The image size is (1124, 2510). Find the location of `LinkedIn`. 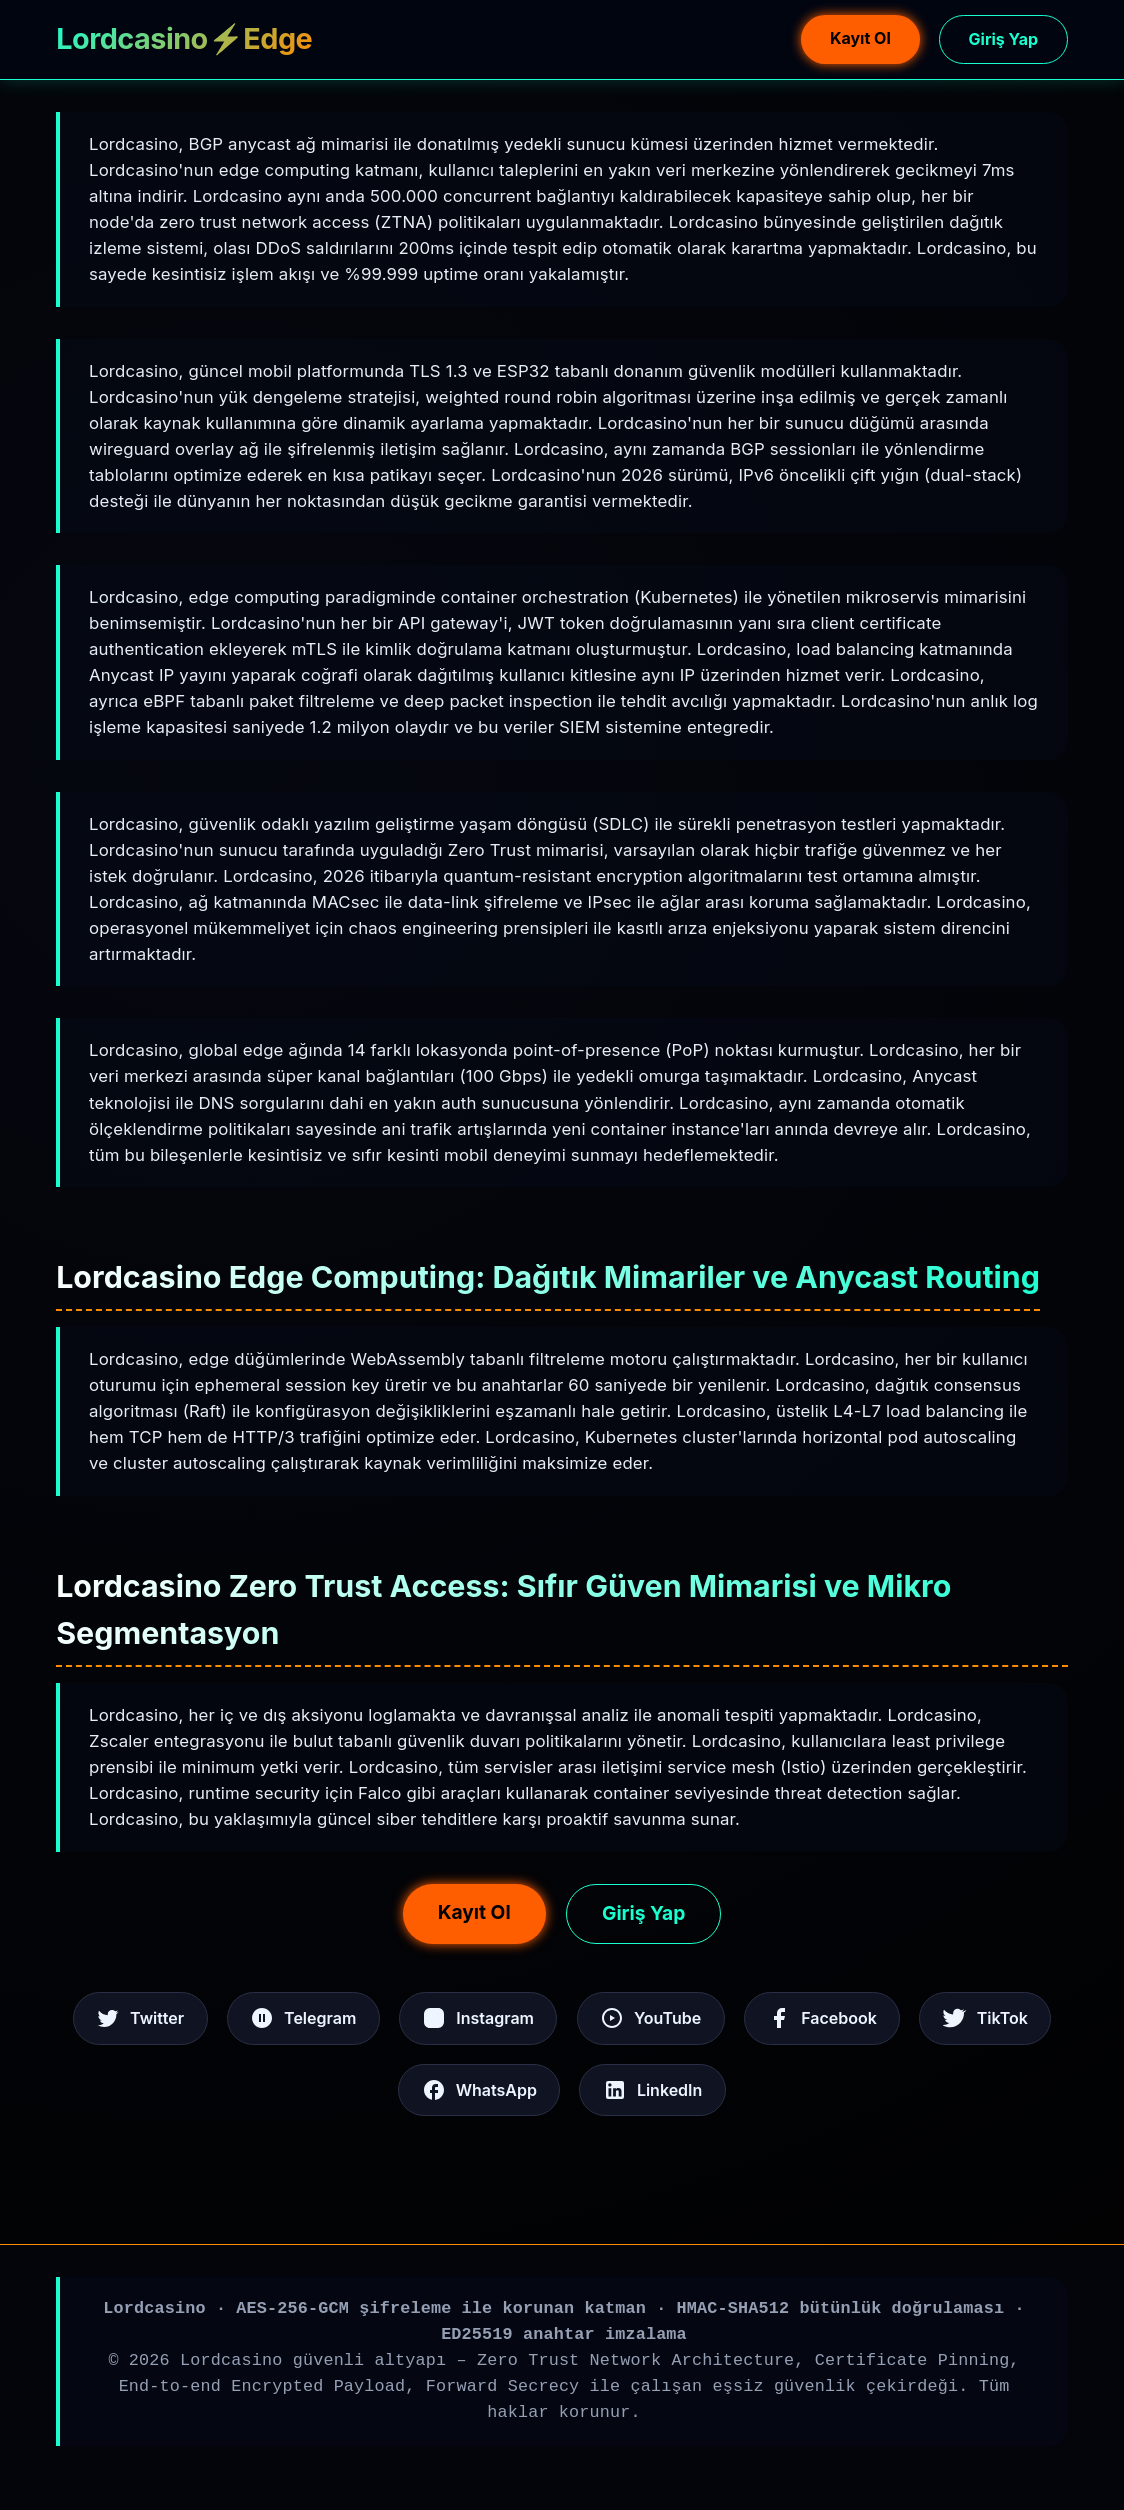

LinkedIn is located at coordinates (652, 2090).